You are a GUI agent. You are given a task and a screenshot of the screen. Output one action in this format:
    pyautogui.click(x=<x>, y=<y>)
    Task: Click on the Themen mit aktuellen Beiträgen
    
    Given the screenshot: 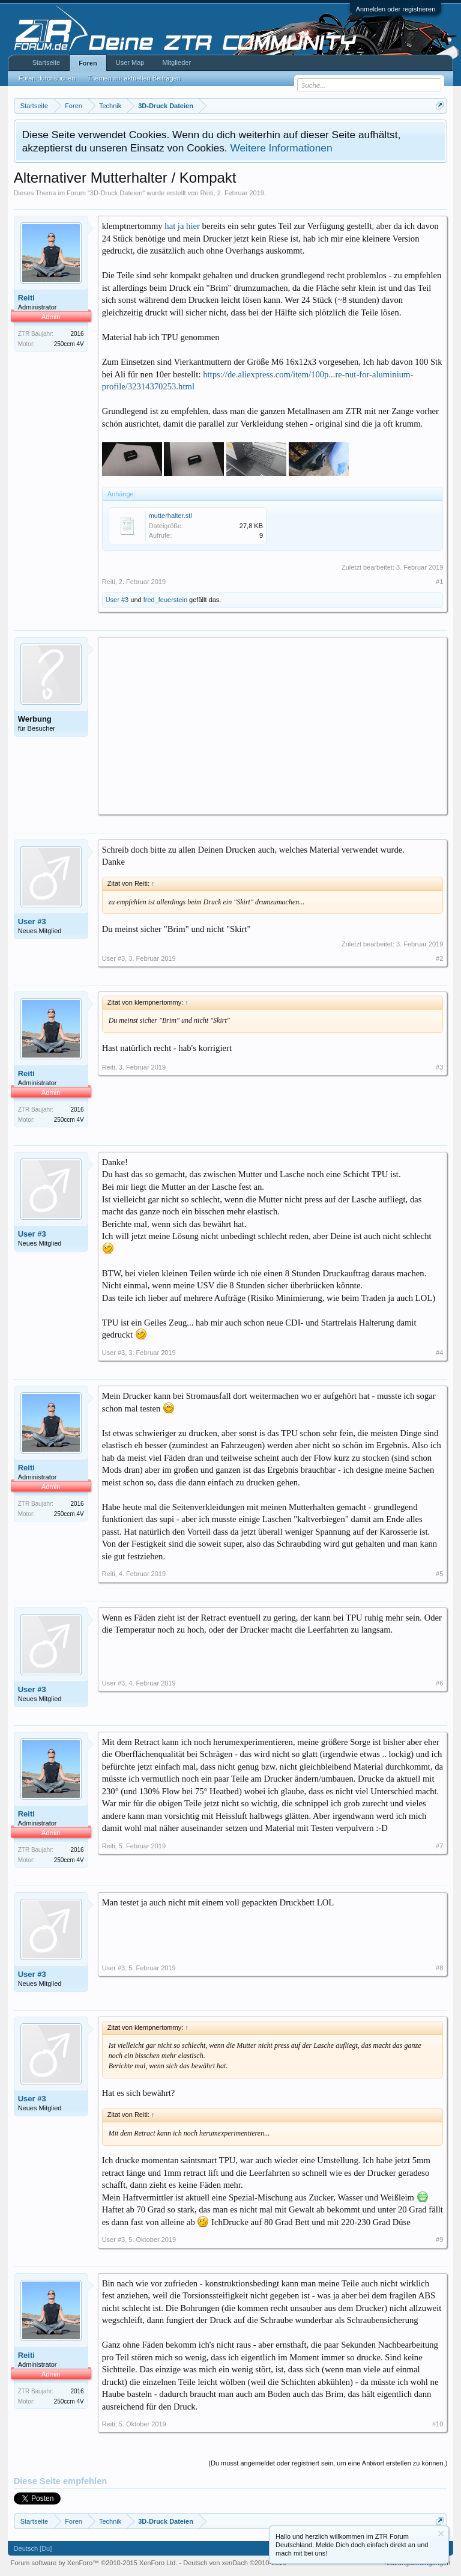 What is the action you would take?
    pyautogui.click(x=133, y=78)
    